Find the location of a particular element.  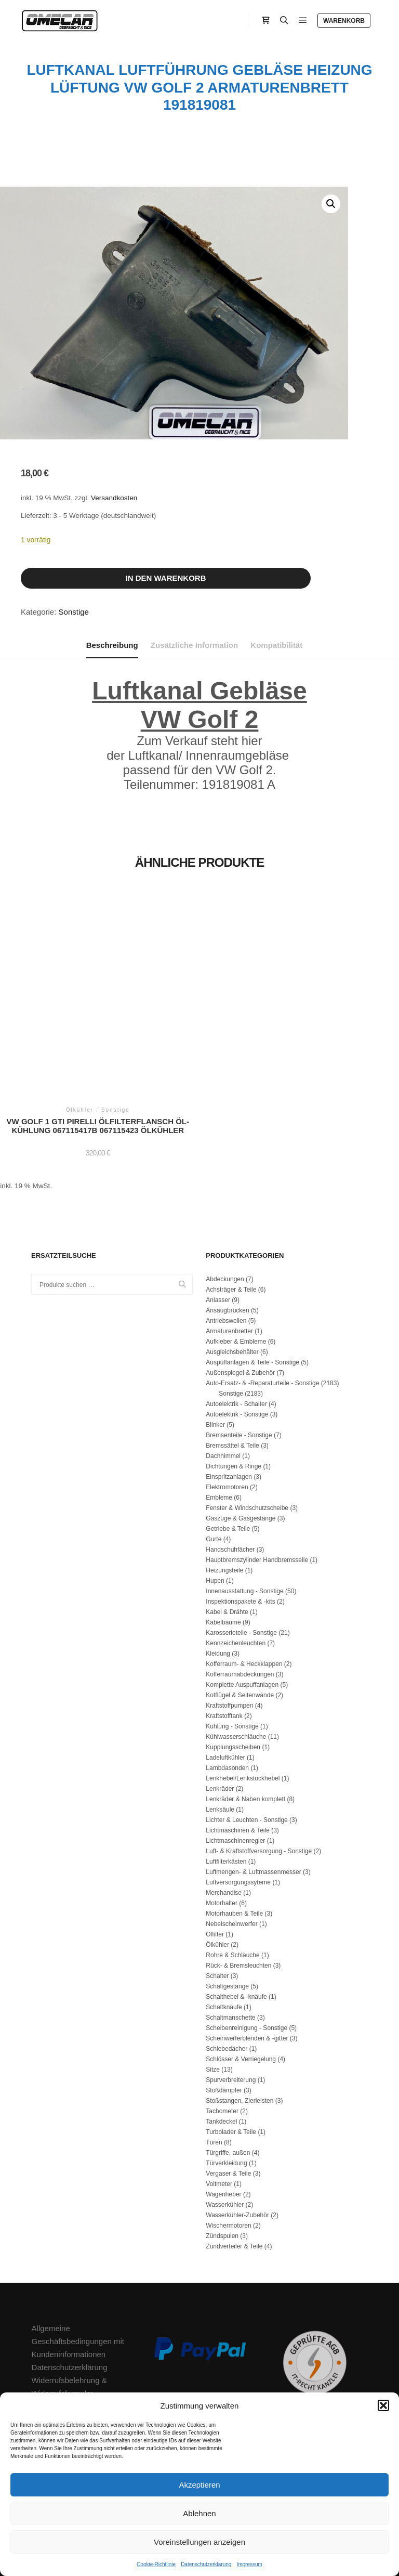

Zündverteiler & Teile is located at coordinates (234, 2158).